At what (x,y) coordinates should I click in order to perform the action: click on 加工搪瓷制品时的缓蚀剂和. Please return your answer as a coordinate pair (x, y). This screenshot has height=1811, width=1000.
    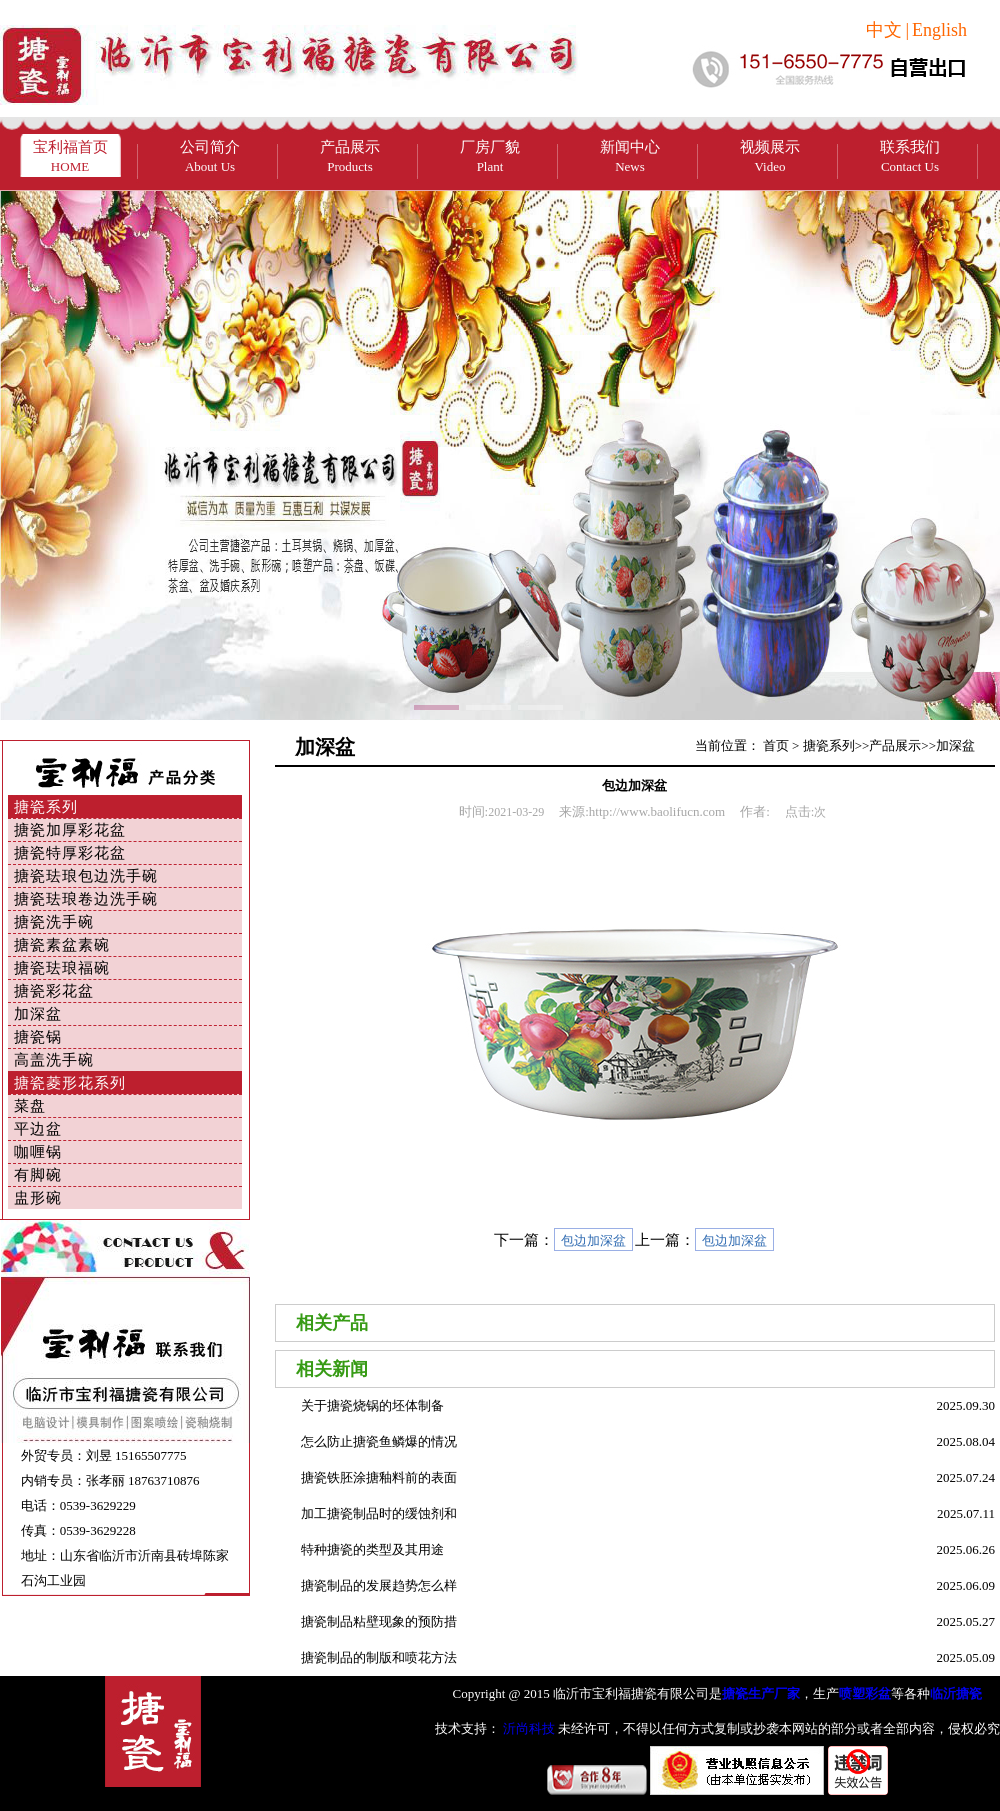
    Looking at the image, I should click on (379, 1513).